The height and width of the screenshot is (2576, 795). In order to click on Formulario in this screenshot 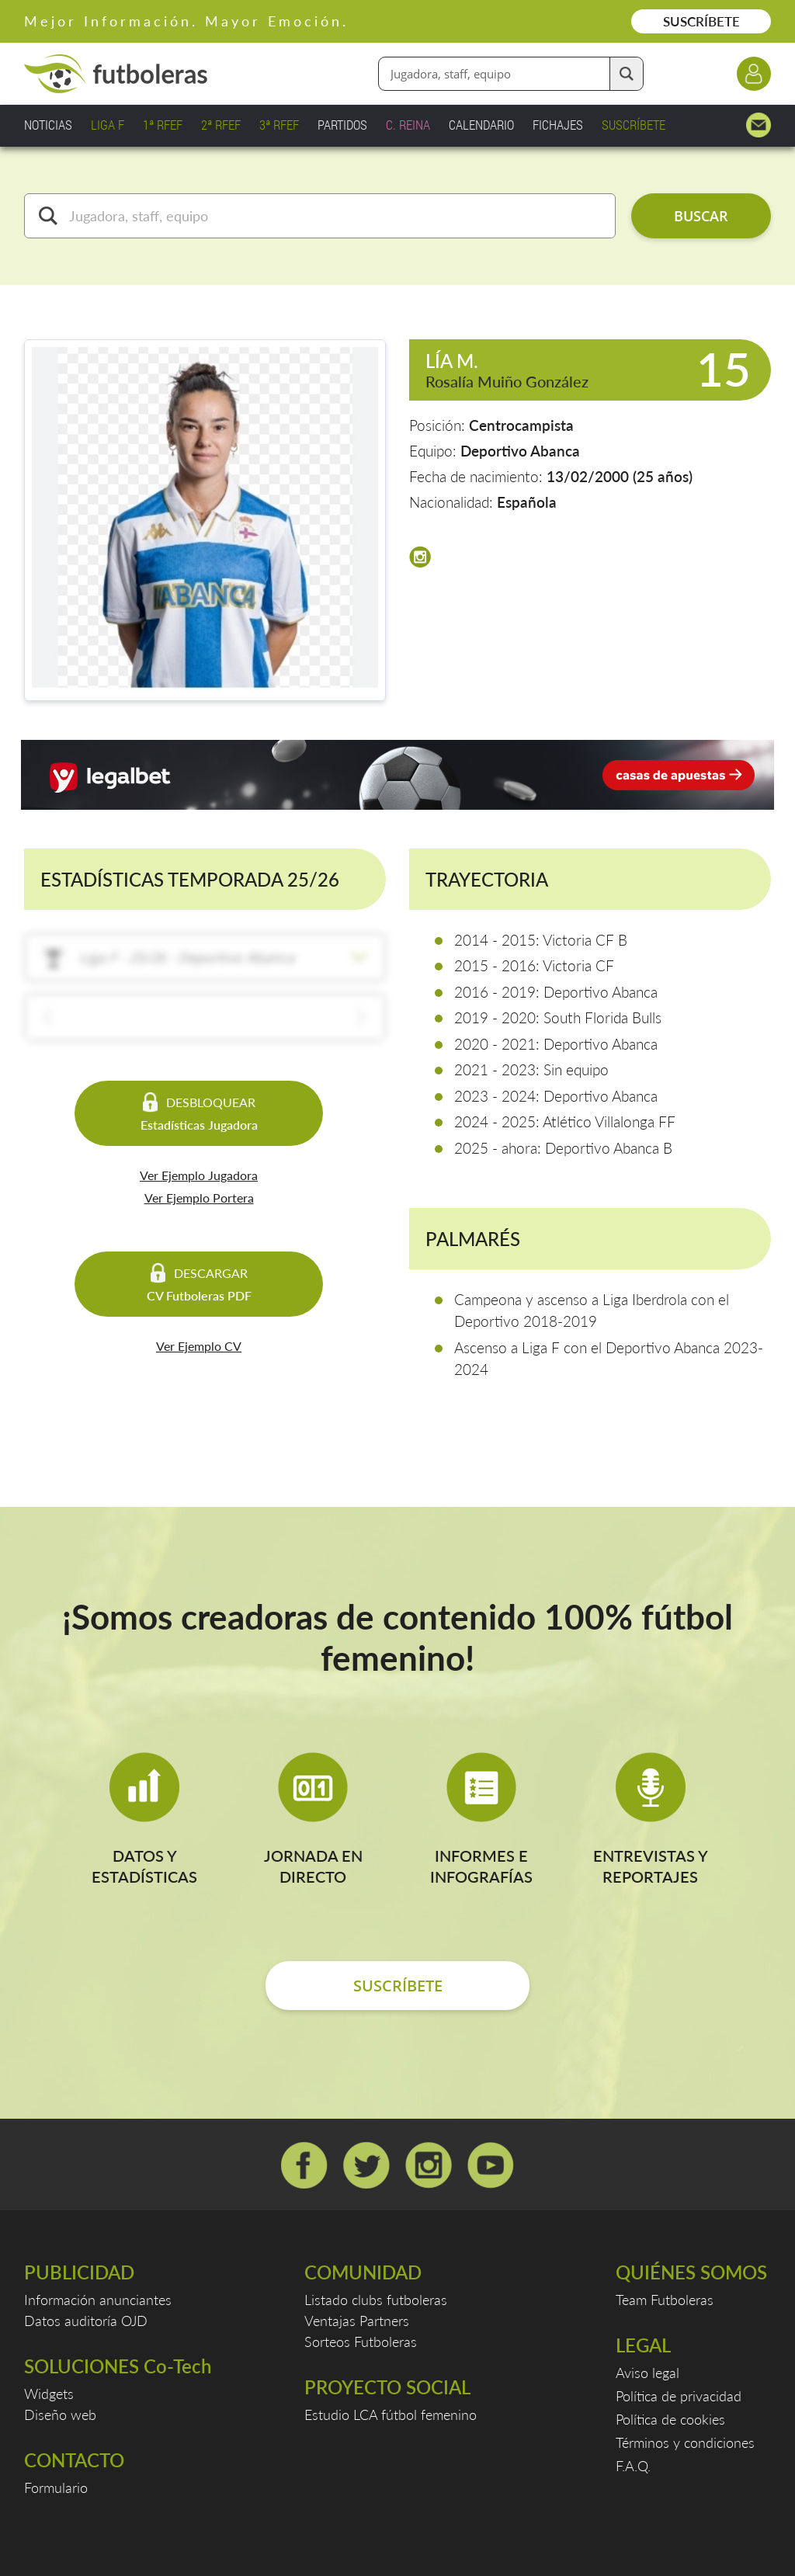, I will do `click(56, 2487)`.